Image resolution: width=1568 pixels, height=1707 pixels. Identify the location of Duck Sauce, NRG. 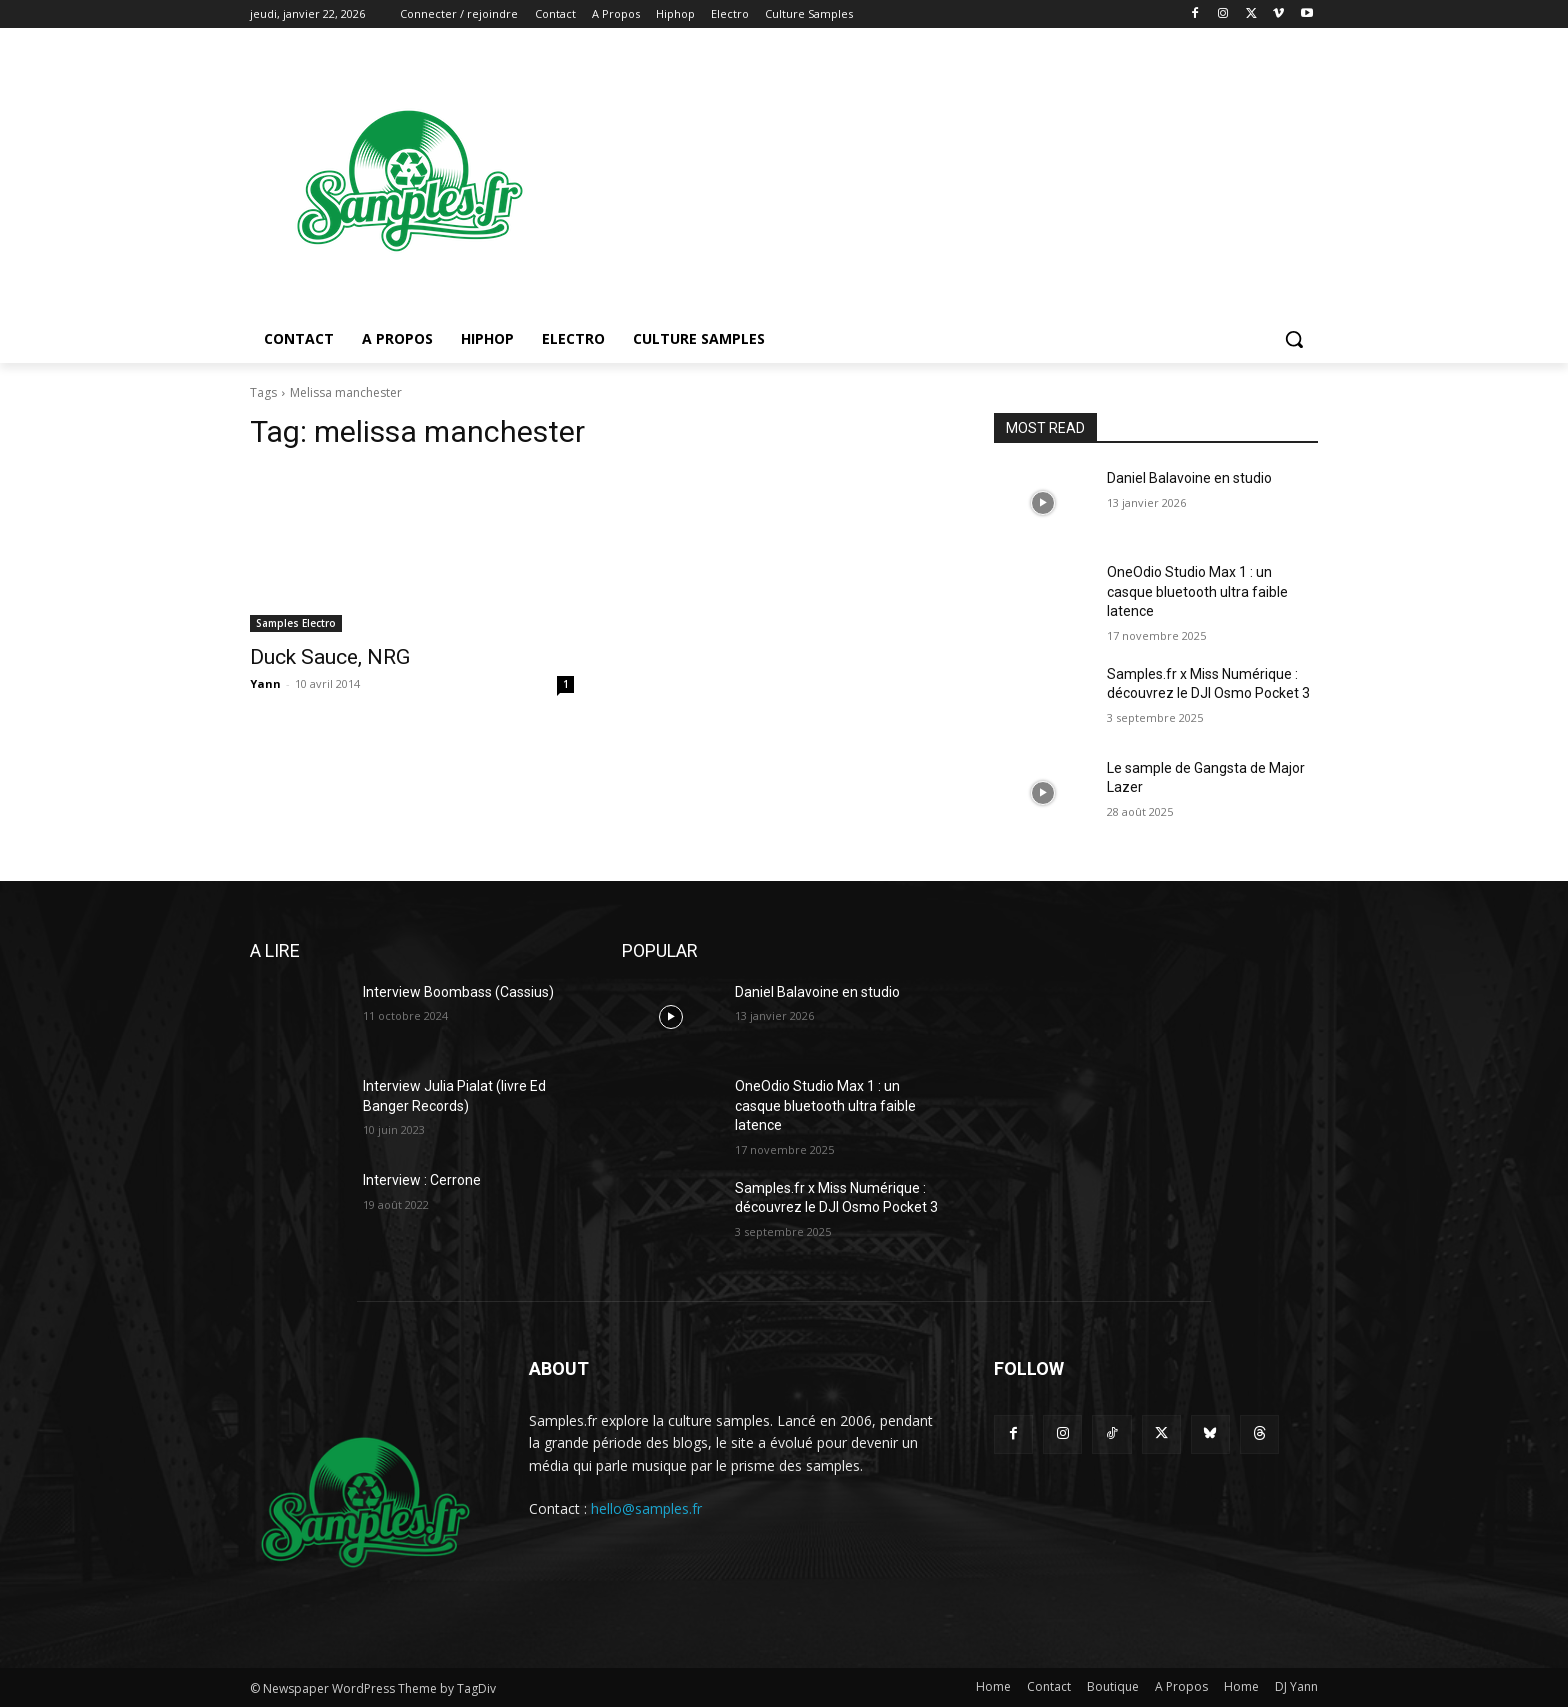
(330, 657).